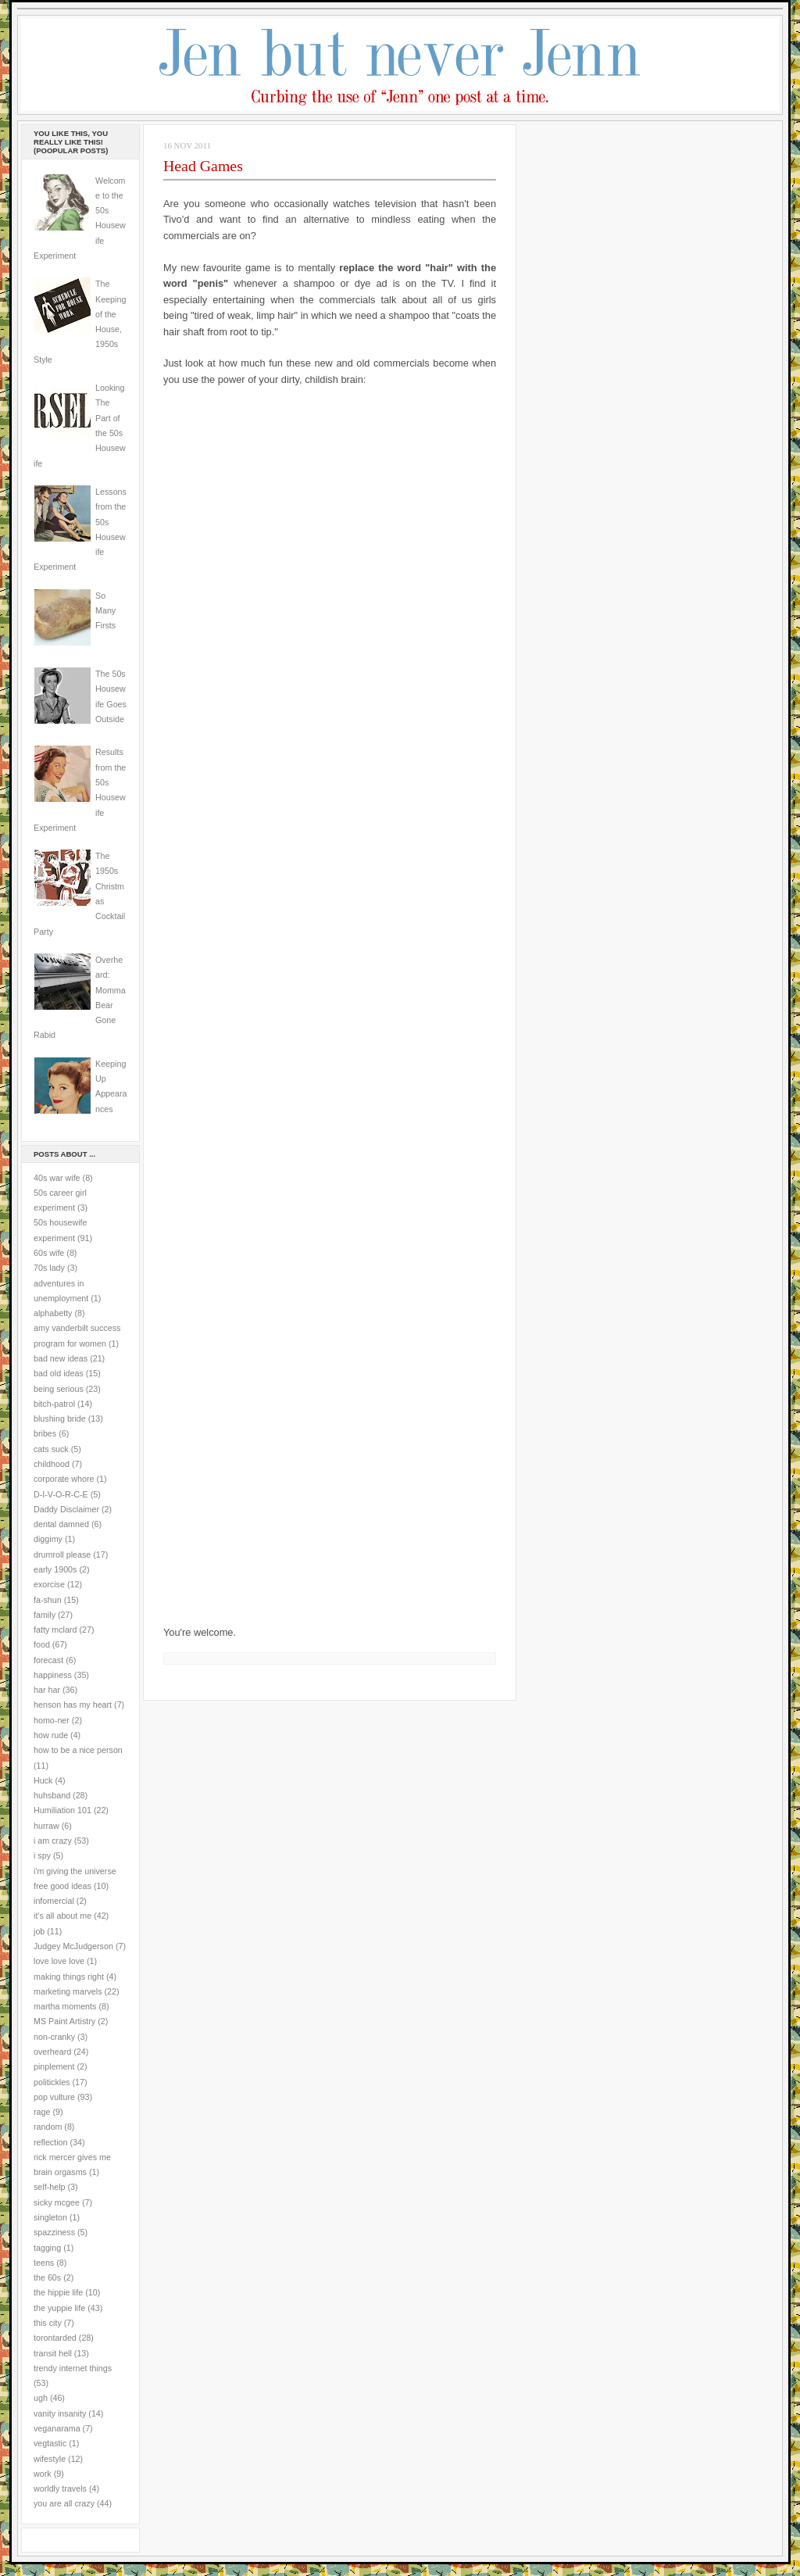 The width and height of the screenshot is (800, 2576). I want to click on happiness, so click(53, 1675).